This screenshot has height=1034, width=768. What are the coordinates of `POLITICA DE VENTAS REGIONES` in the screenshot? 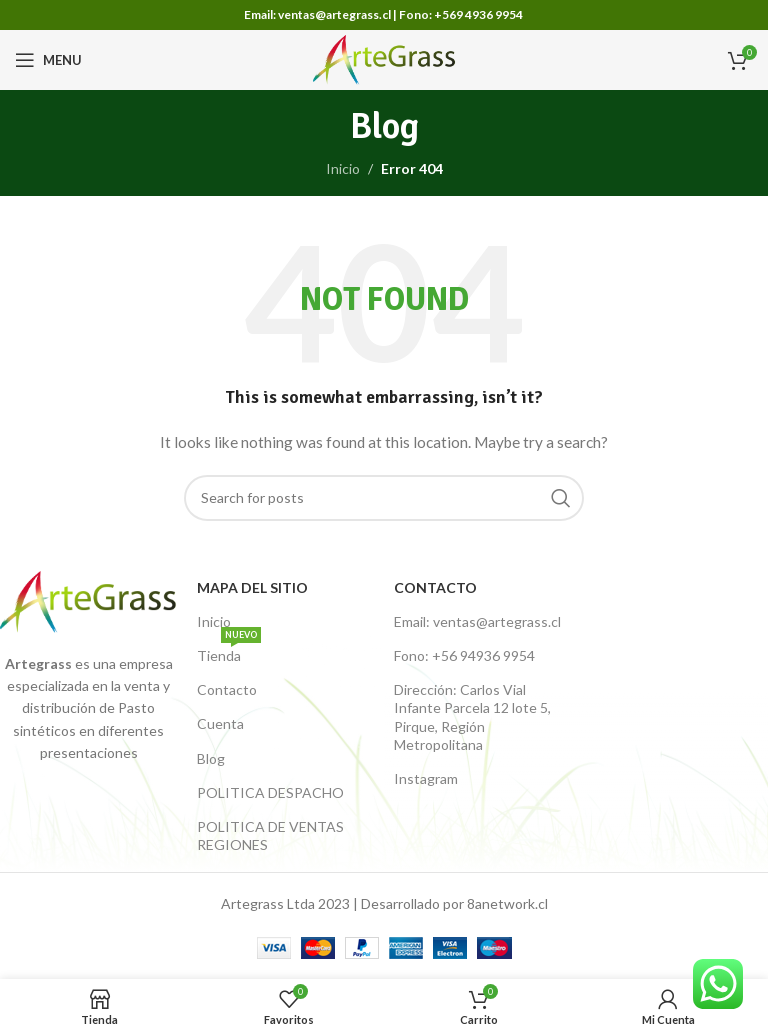 It's located at (270, 835).